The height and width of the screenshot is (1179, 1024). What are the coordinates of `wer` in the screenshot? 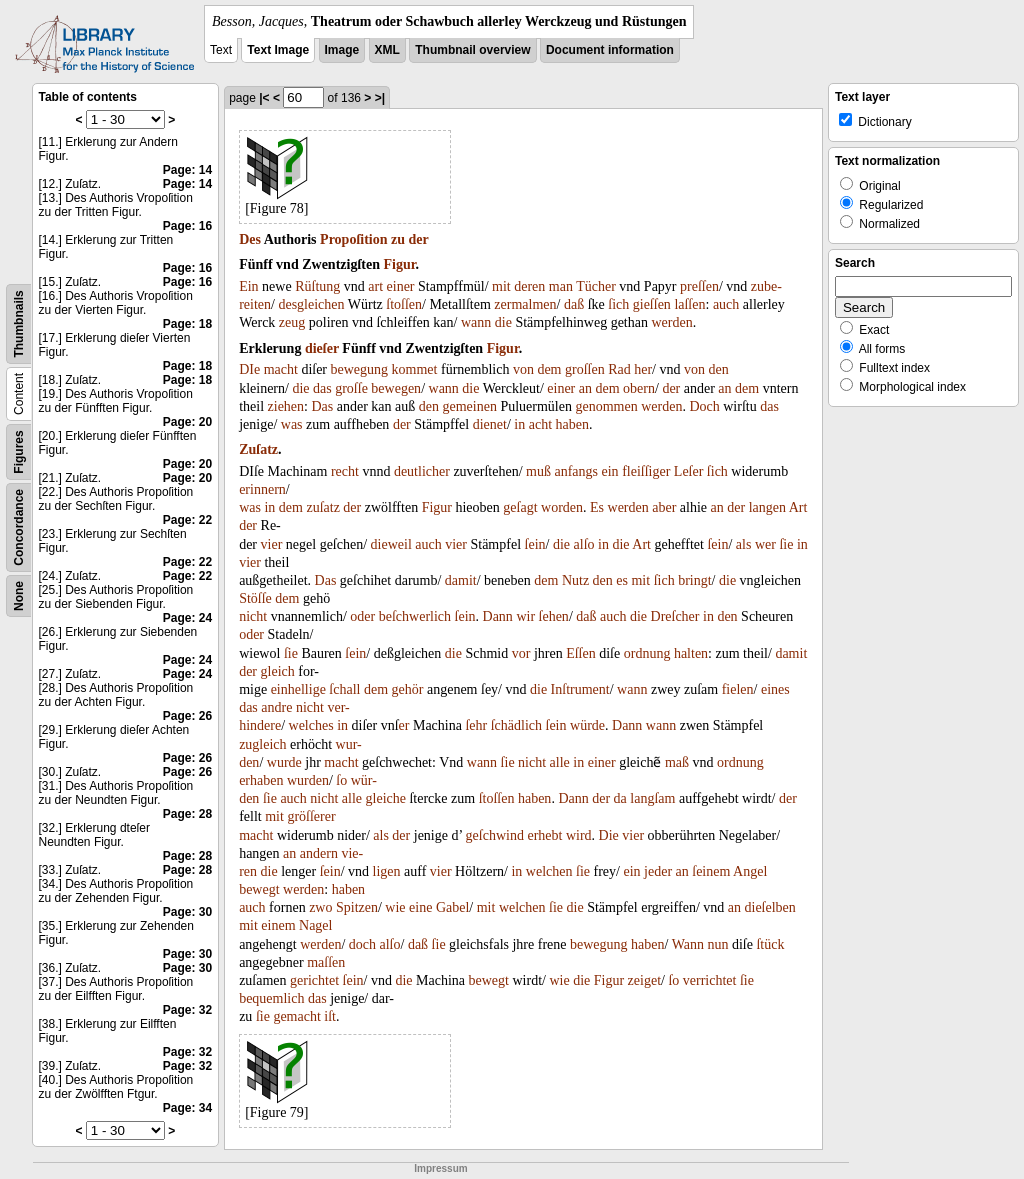 It's located at (765, 544).